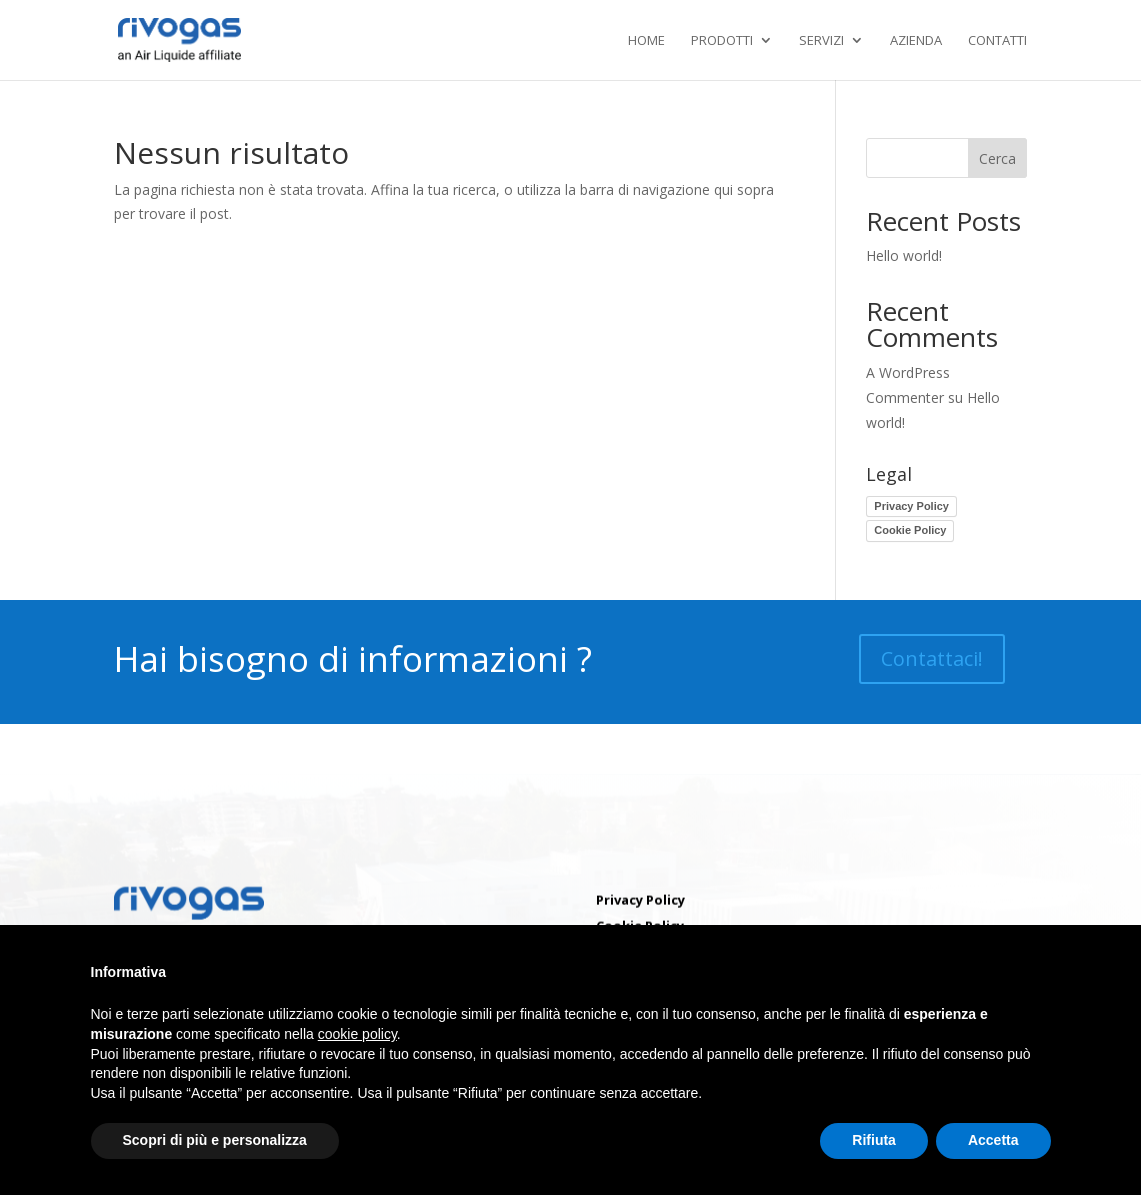 Image resolution: width=1141 pixels, height=1195 pixels. Describe the element at coordinates (722, 41) in the screenshot. I see `Prodotti` at that location.